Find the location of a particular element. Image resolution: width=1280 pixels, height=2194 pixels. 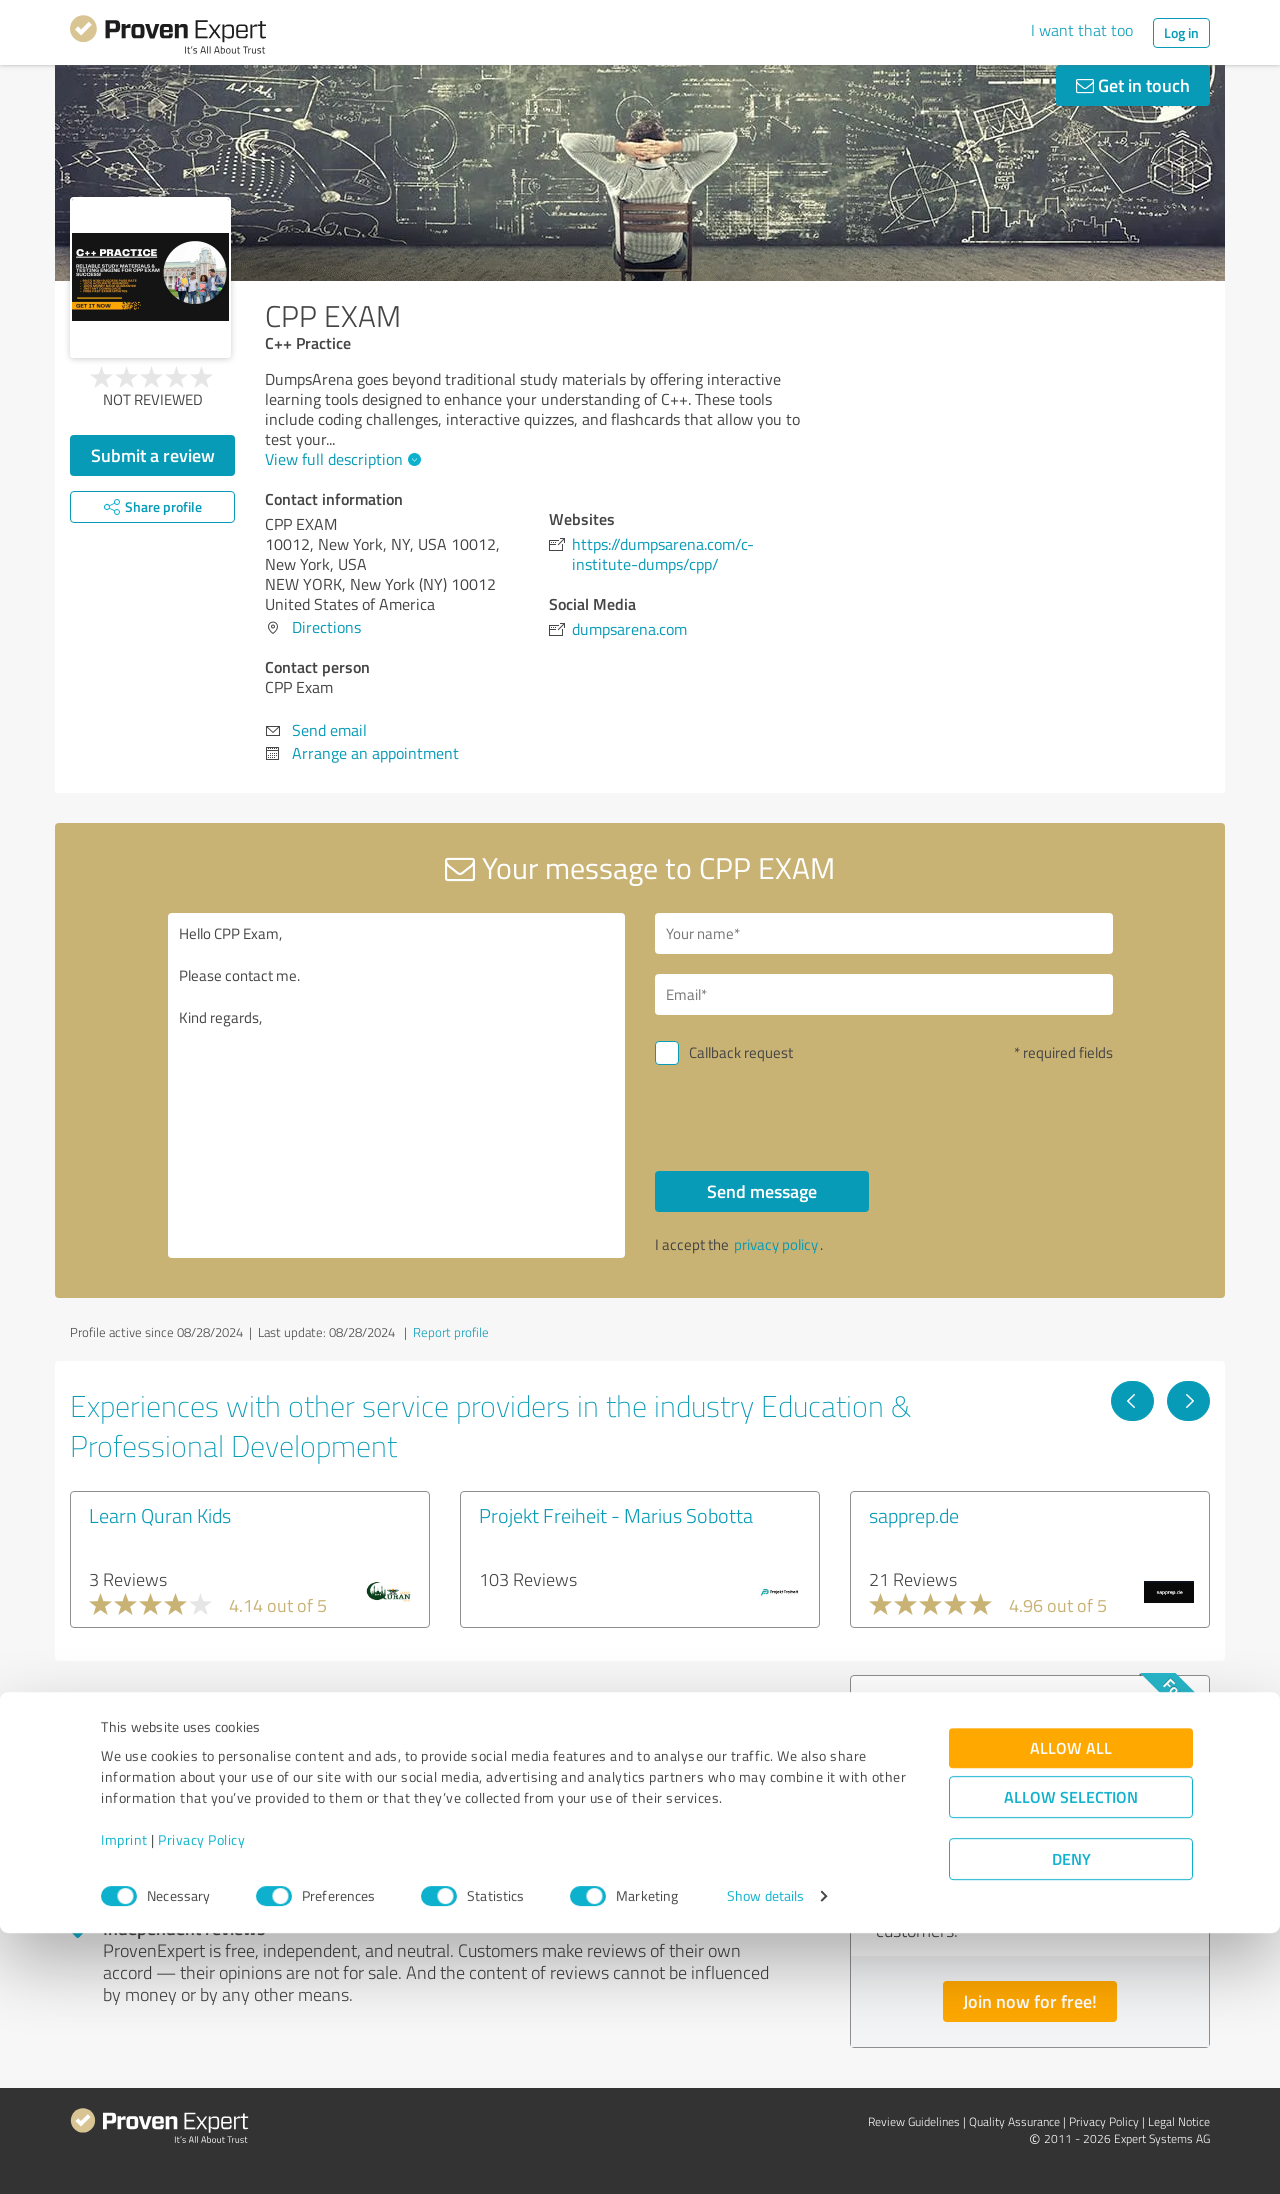

Imprint is located at coordinates (124, 2100).